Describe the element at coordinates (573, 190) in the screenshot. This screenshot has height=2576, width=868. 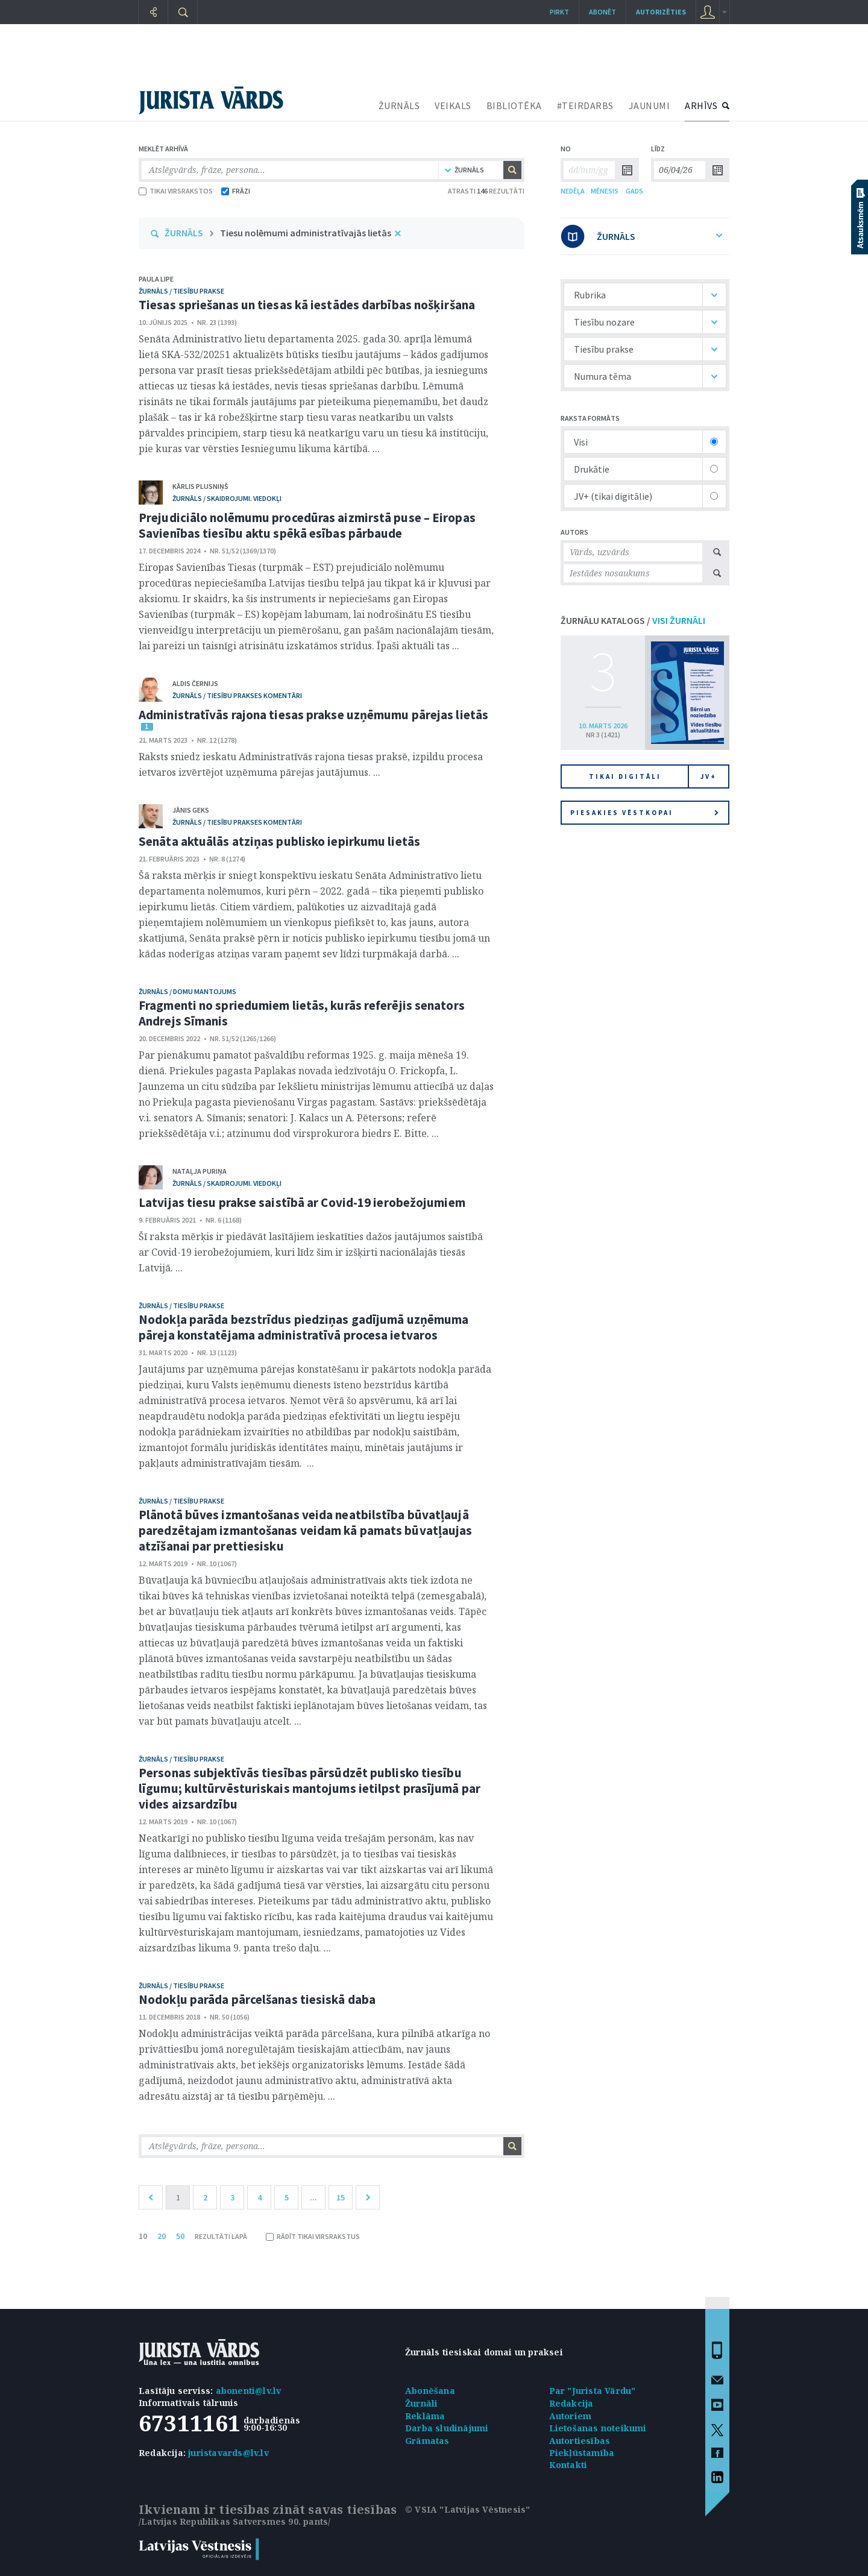
I see `NEDĒĻA` at that location.